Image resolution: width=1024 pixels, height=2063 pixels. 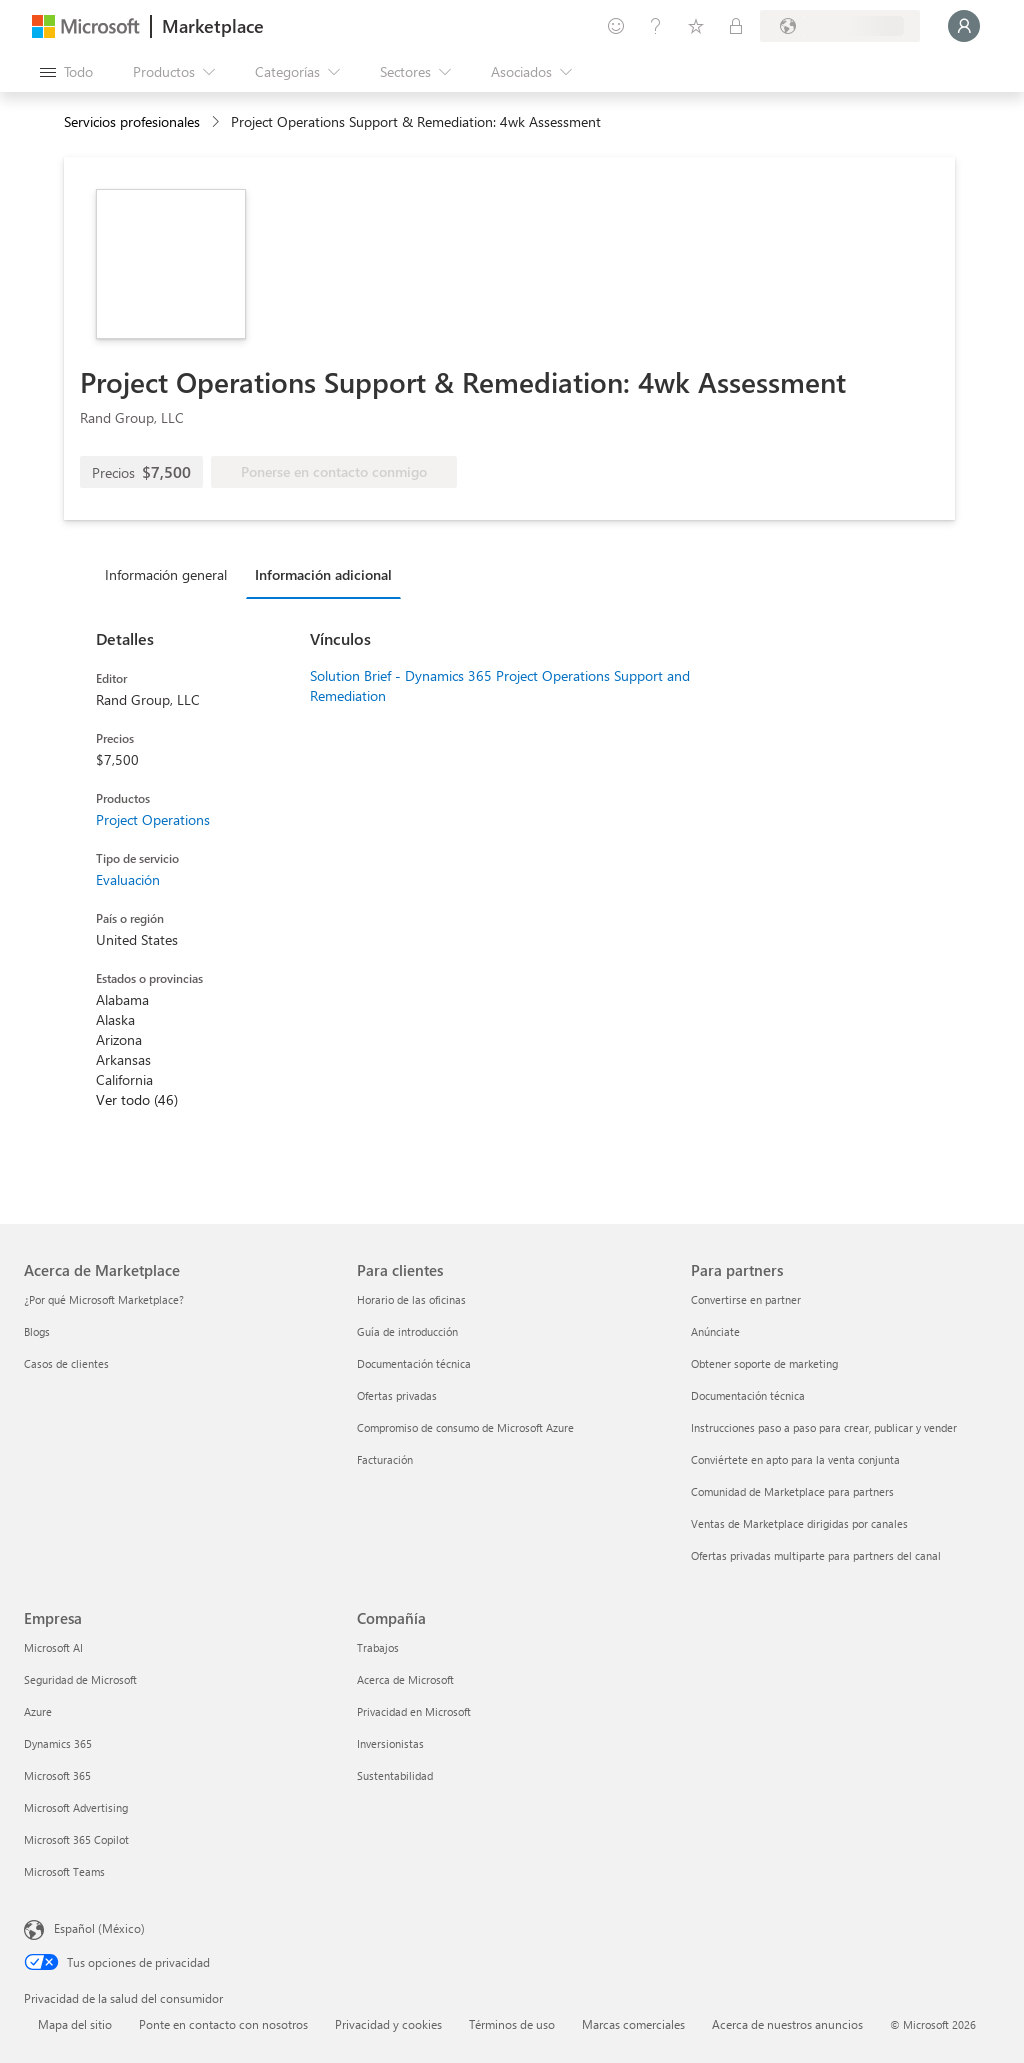 What do you see at coordinates (223, 2024) in the screenshot?
I see `Ponte en contacto con nosotros` at bounding box center [223, 2024].